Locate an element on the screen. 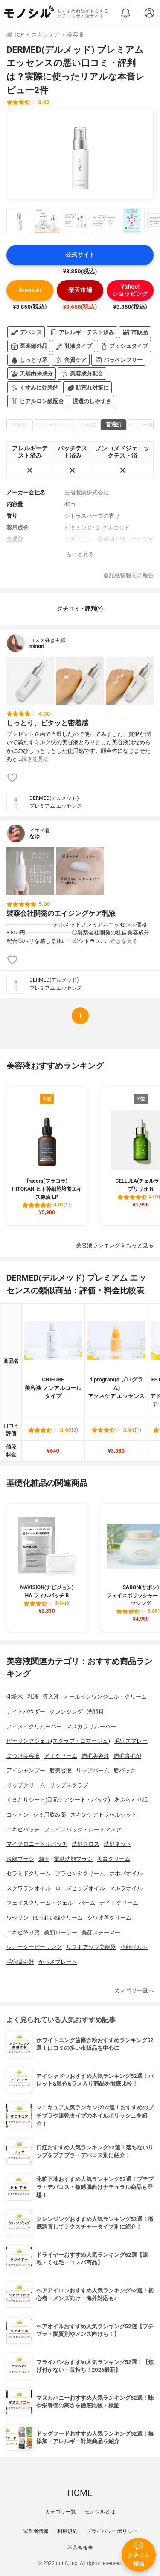  [DERMED(デルメッド) プレミアム エッセンスの商品画像サムネ3] is located at coordinates (75, 220).